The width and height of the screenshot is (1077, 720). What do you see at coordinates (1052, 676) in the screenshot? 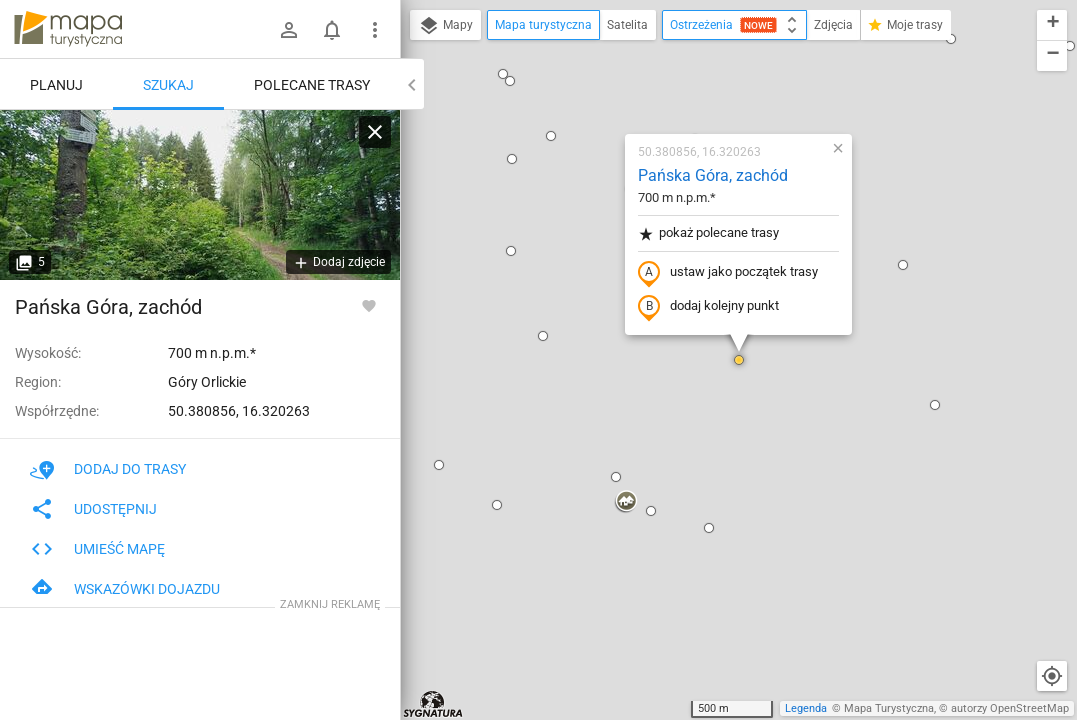
I see `[Moja lokalizacja]` at bounding box center [1052, 676].